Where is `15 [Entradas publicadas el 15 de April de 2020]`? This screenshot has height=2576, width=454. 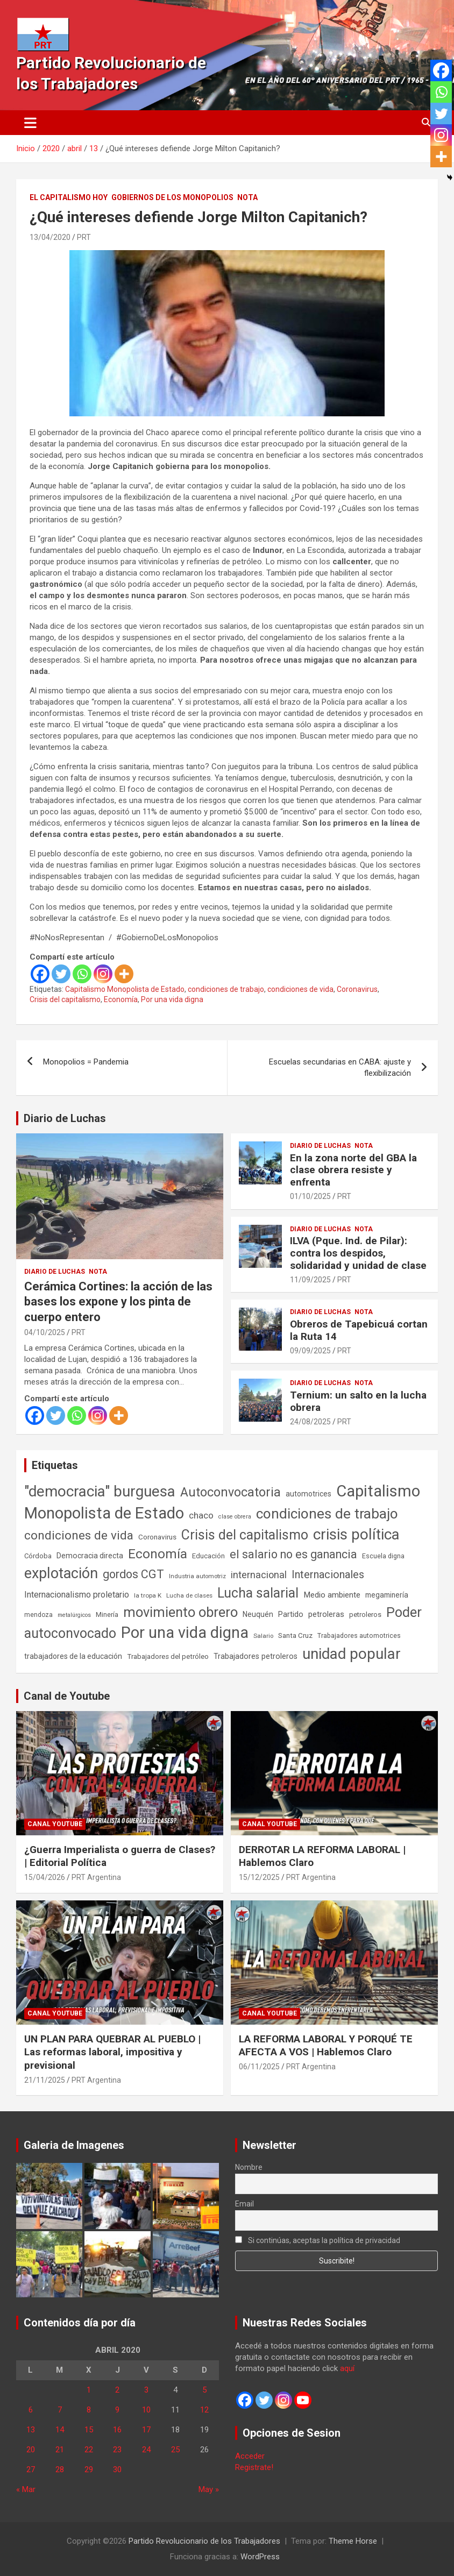
15 [Entradas publicadas el 15 de April de 2020] is located at coordinates (88, 2430).